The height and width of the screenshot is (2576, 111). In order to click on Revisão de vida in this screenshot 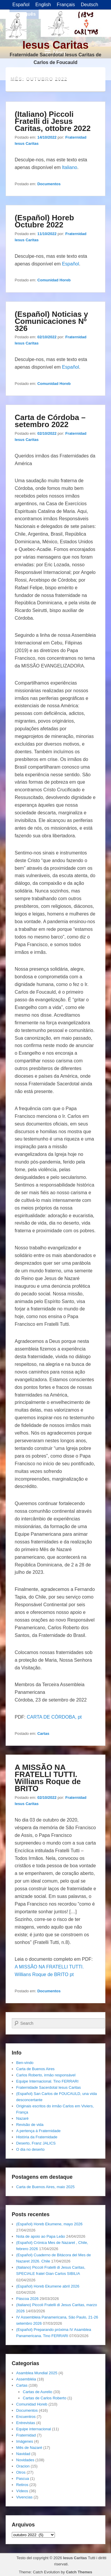, I will do `click(30, 2124)`.